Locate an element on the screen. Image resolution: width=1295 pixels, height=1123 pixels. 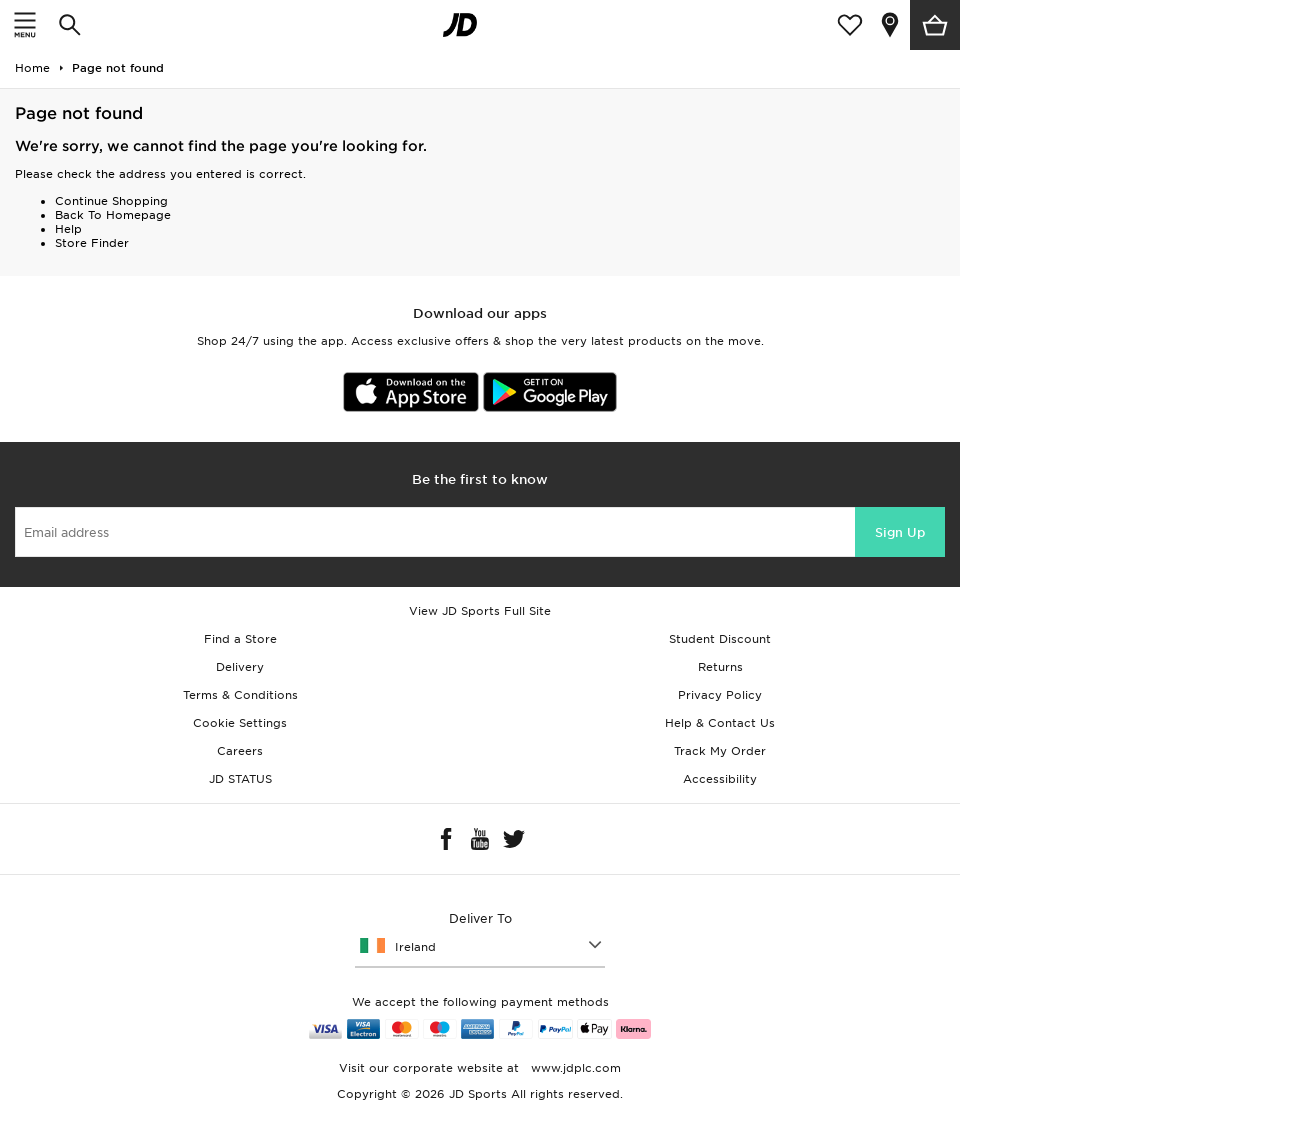
Student Discount is located at coordinates (720, 639).